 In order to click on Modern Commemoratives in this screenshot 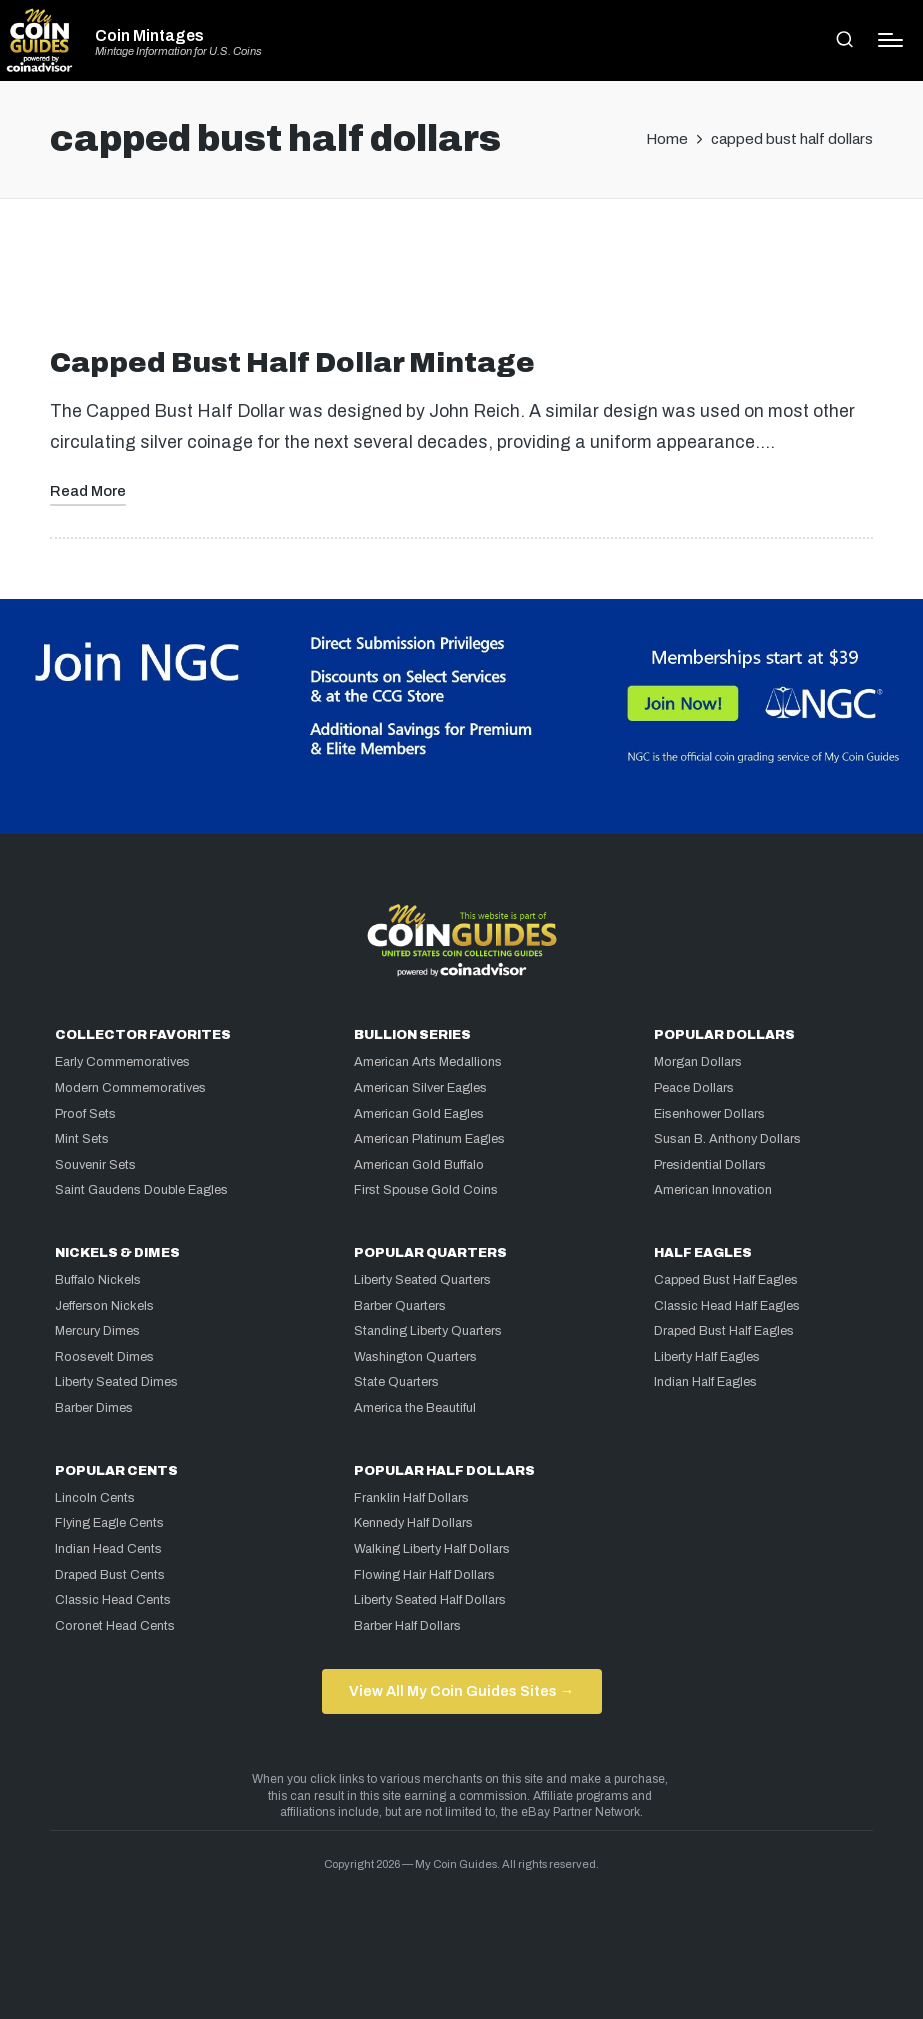, I will do `click(130, 1088)`.